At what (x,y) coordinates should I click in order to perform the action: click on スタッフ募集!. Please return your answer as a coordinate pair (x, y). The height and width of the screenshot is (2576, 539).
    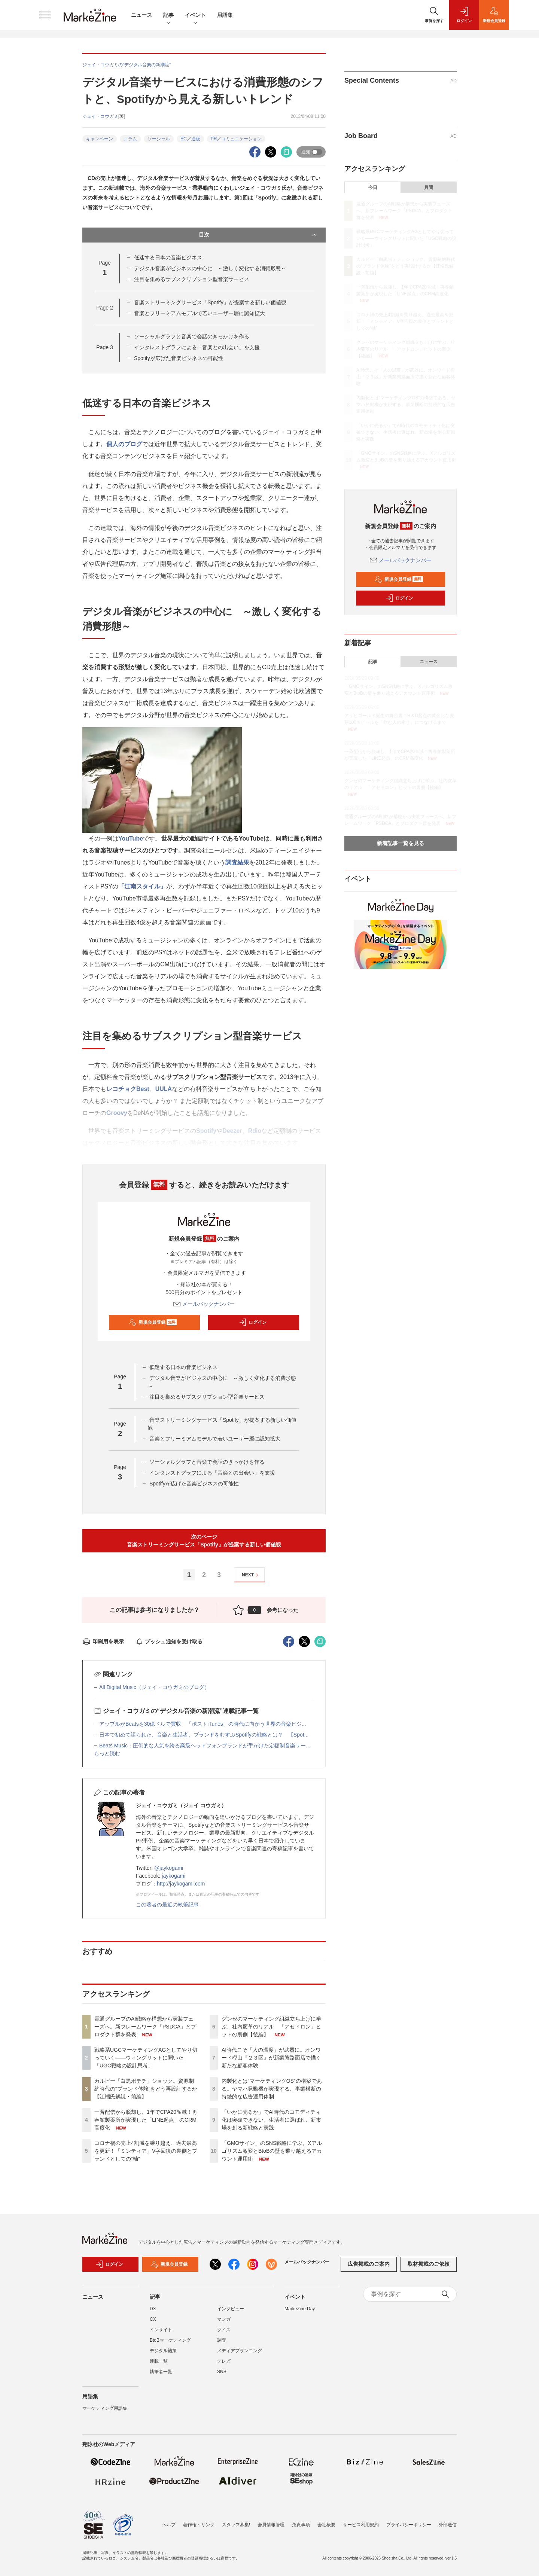
    Looking at the image, I should click on (236, 2524).